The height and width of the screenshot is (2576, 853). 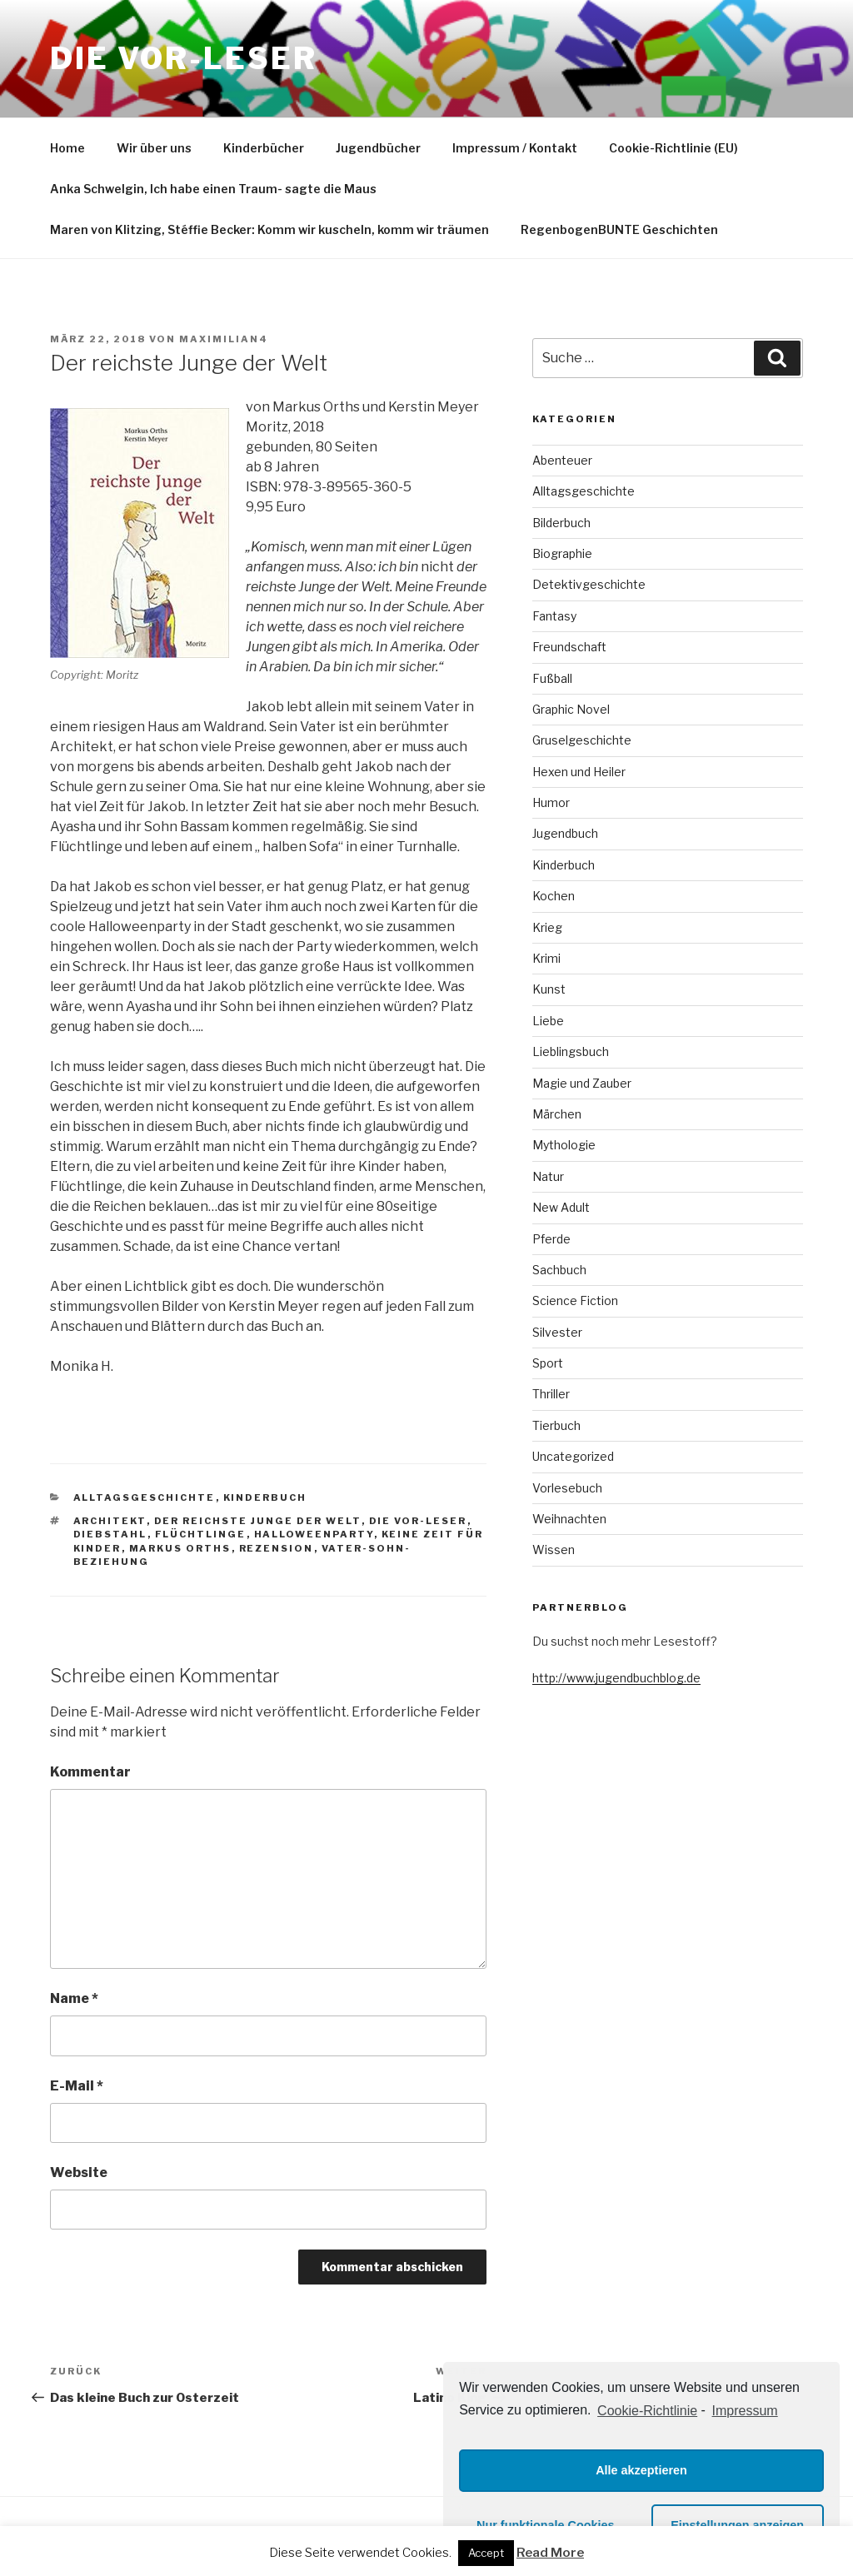 What do you see at coordinates (78, 2172) in the screenshot?
I see `Website` at bounding box center [78, 2172].